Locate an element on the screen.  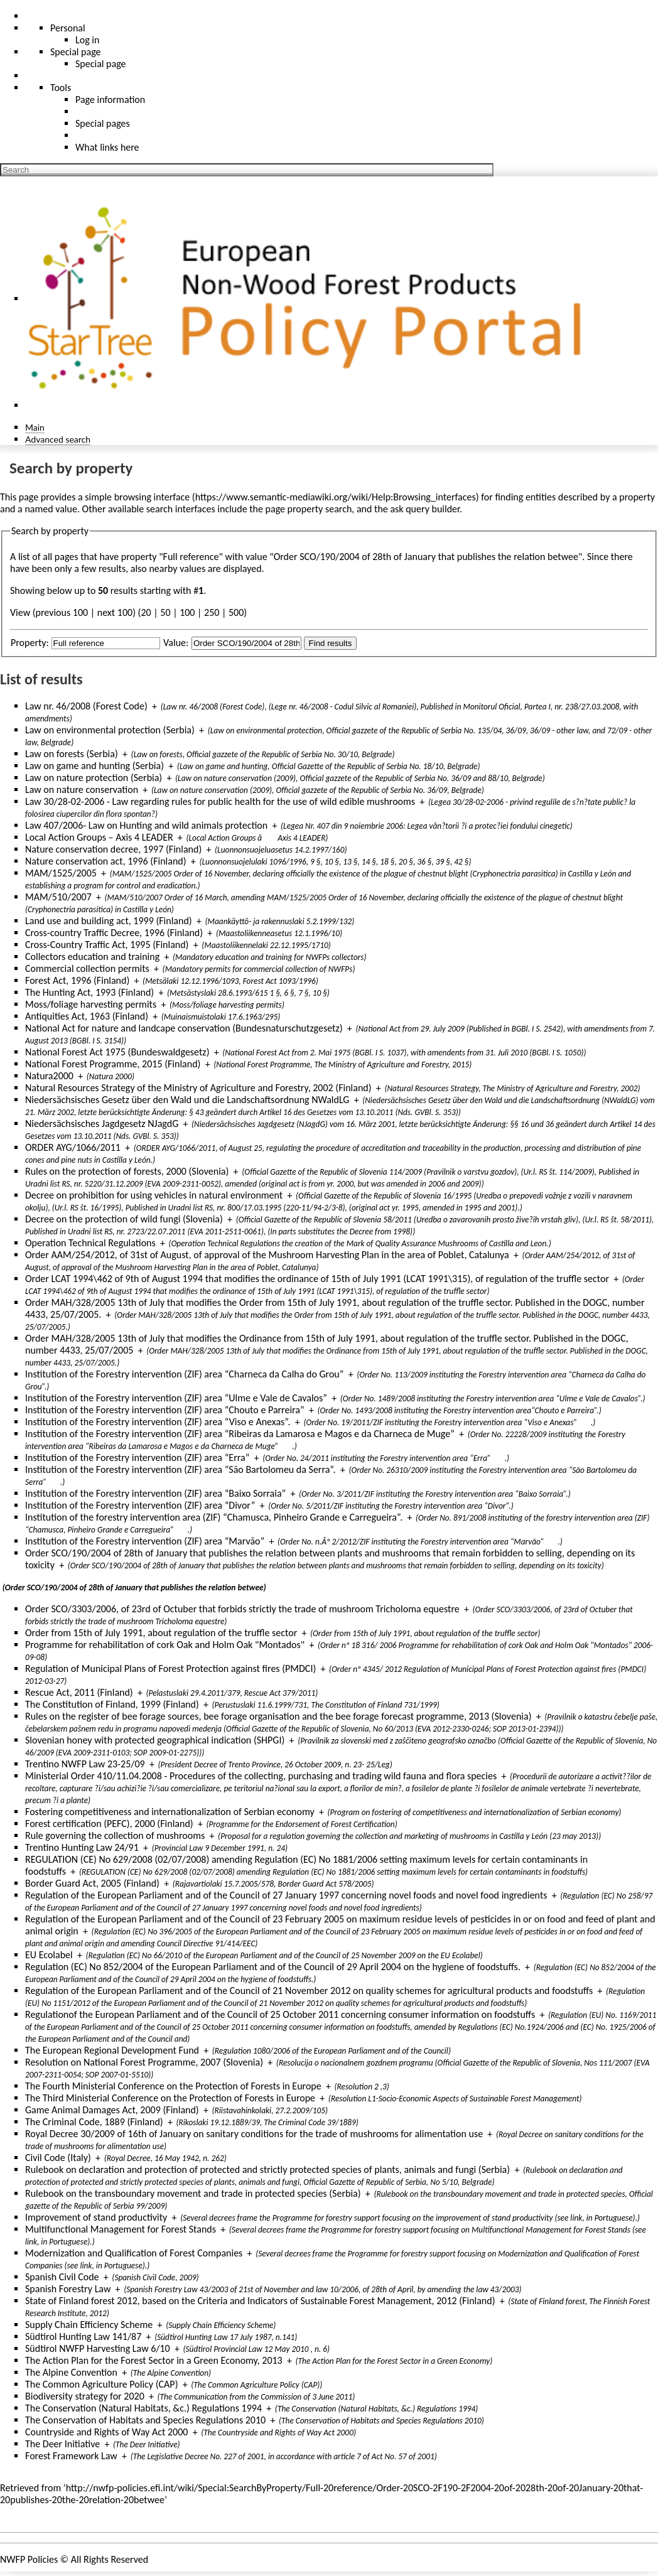
Nature conservation act, 1996 (Finland) is located at coordinates (105, 861).